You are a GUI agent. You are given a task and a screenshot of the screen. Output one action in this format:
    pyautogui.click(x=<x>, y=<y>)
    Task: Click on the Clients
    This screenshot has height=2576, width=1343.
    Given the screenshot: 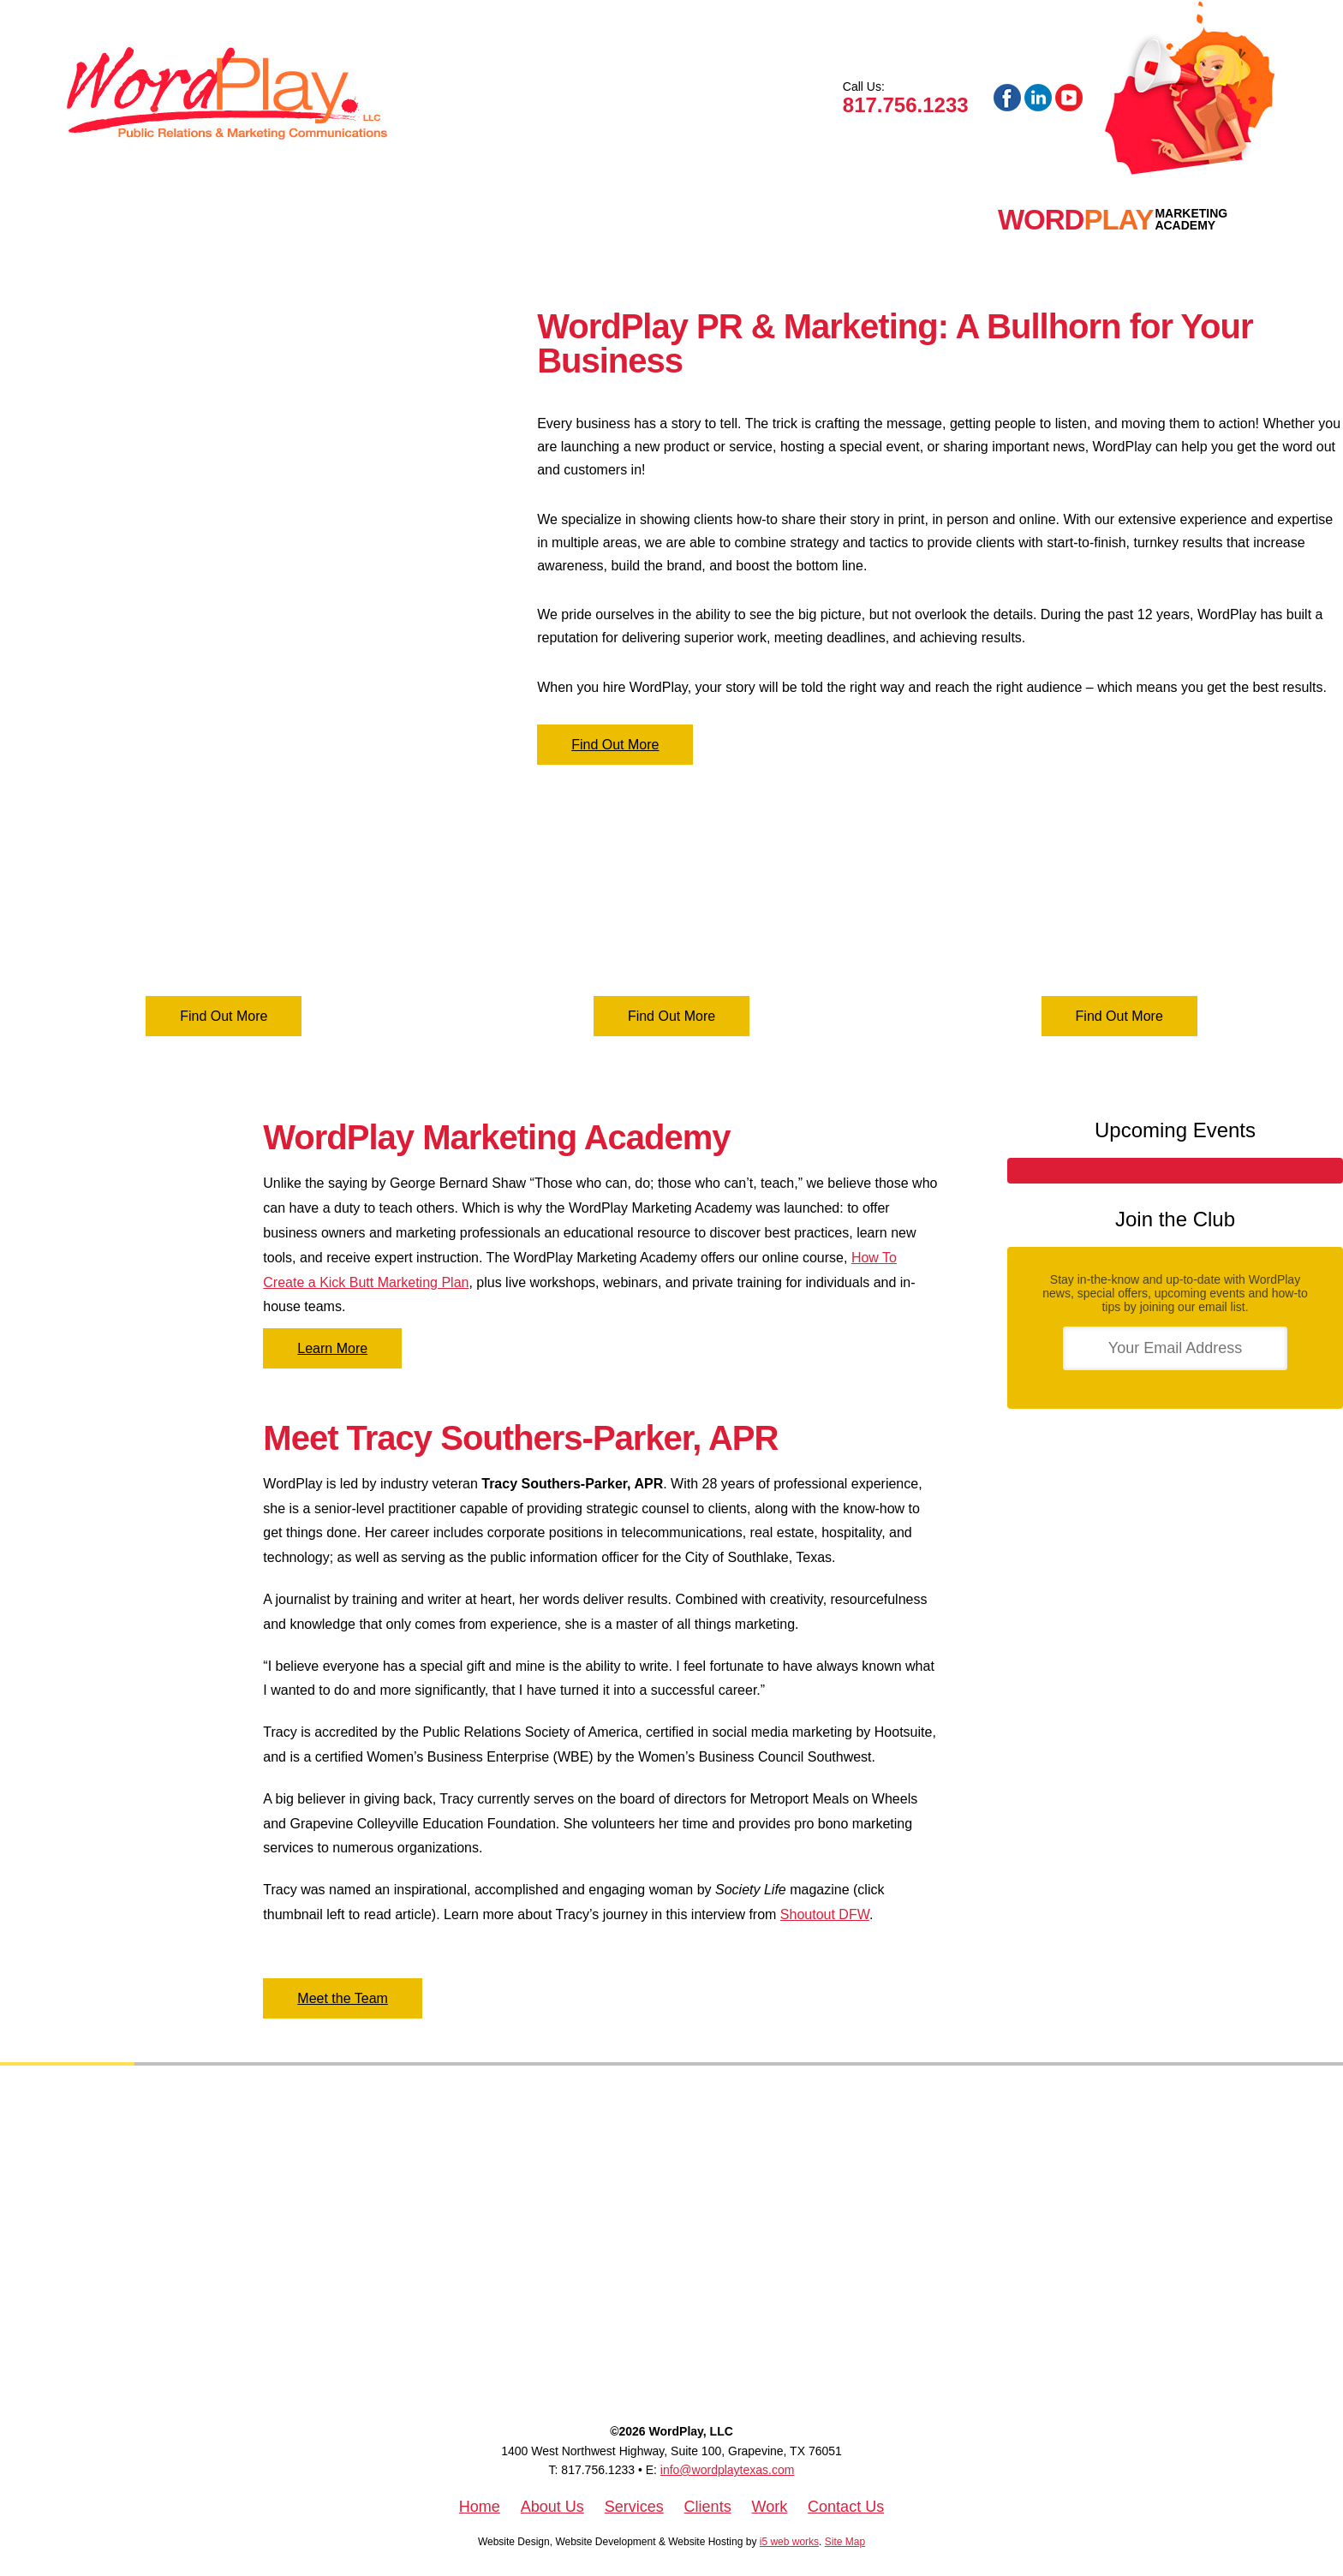 What is the action you would take?
    pyautogui.click(x=399, y=220)
    